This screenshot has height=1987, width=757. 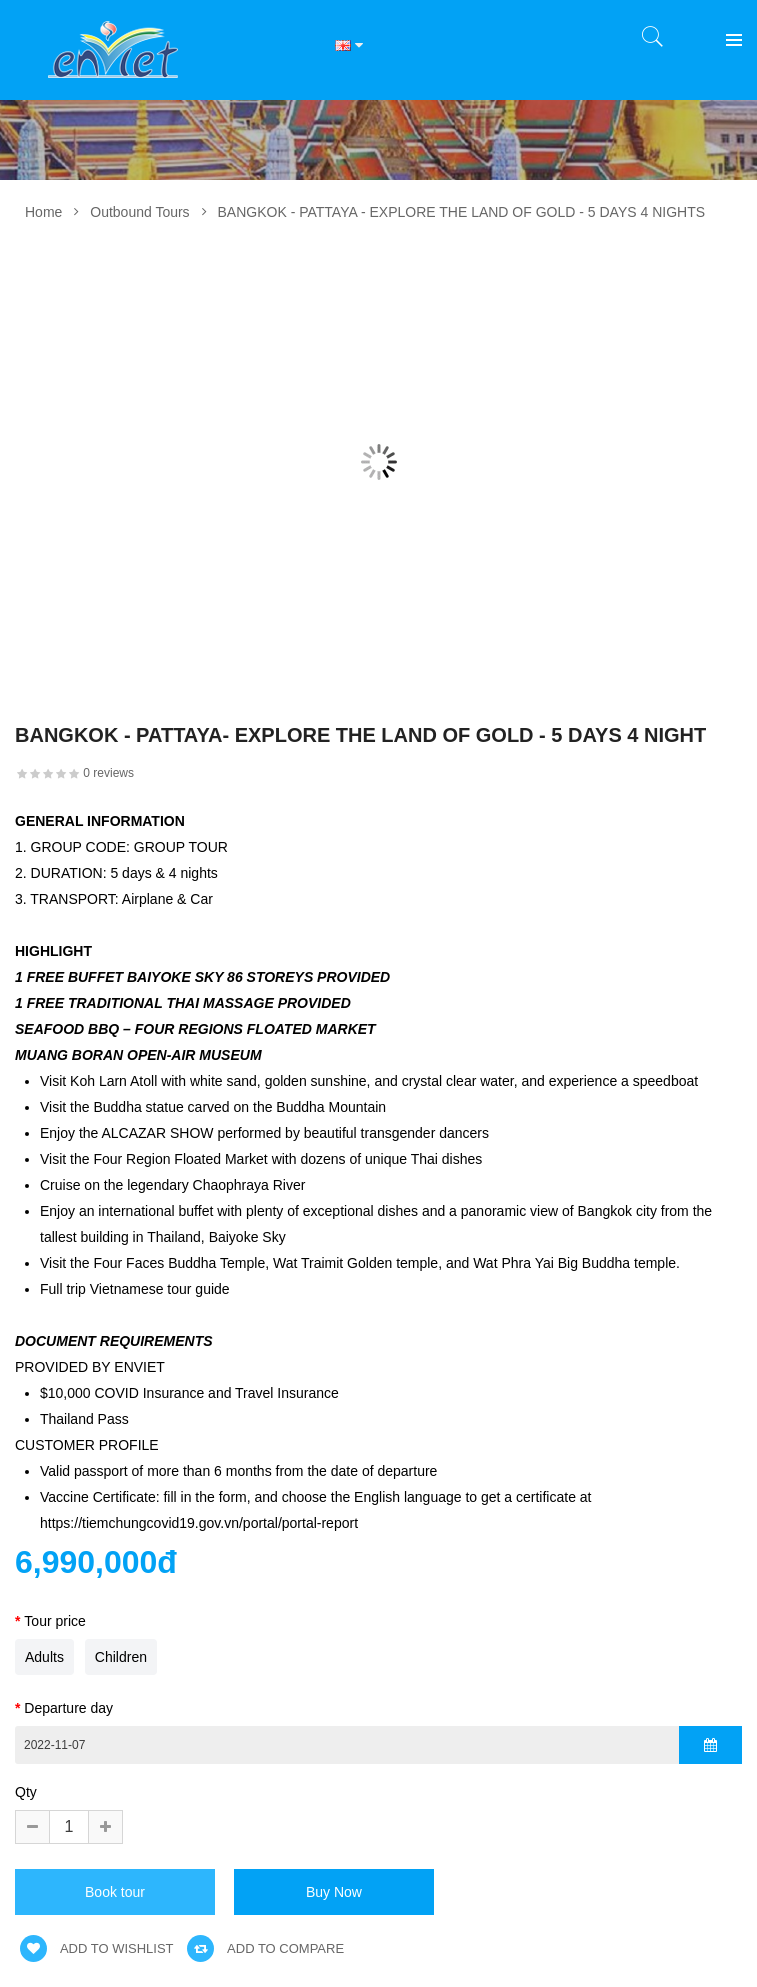 What do you see at coordinates (97, 1948) in the screenshot?
I see `Add to wishlist` at bounding box center [97, 1948].